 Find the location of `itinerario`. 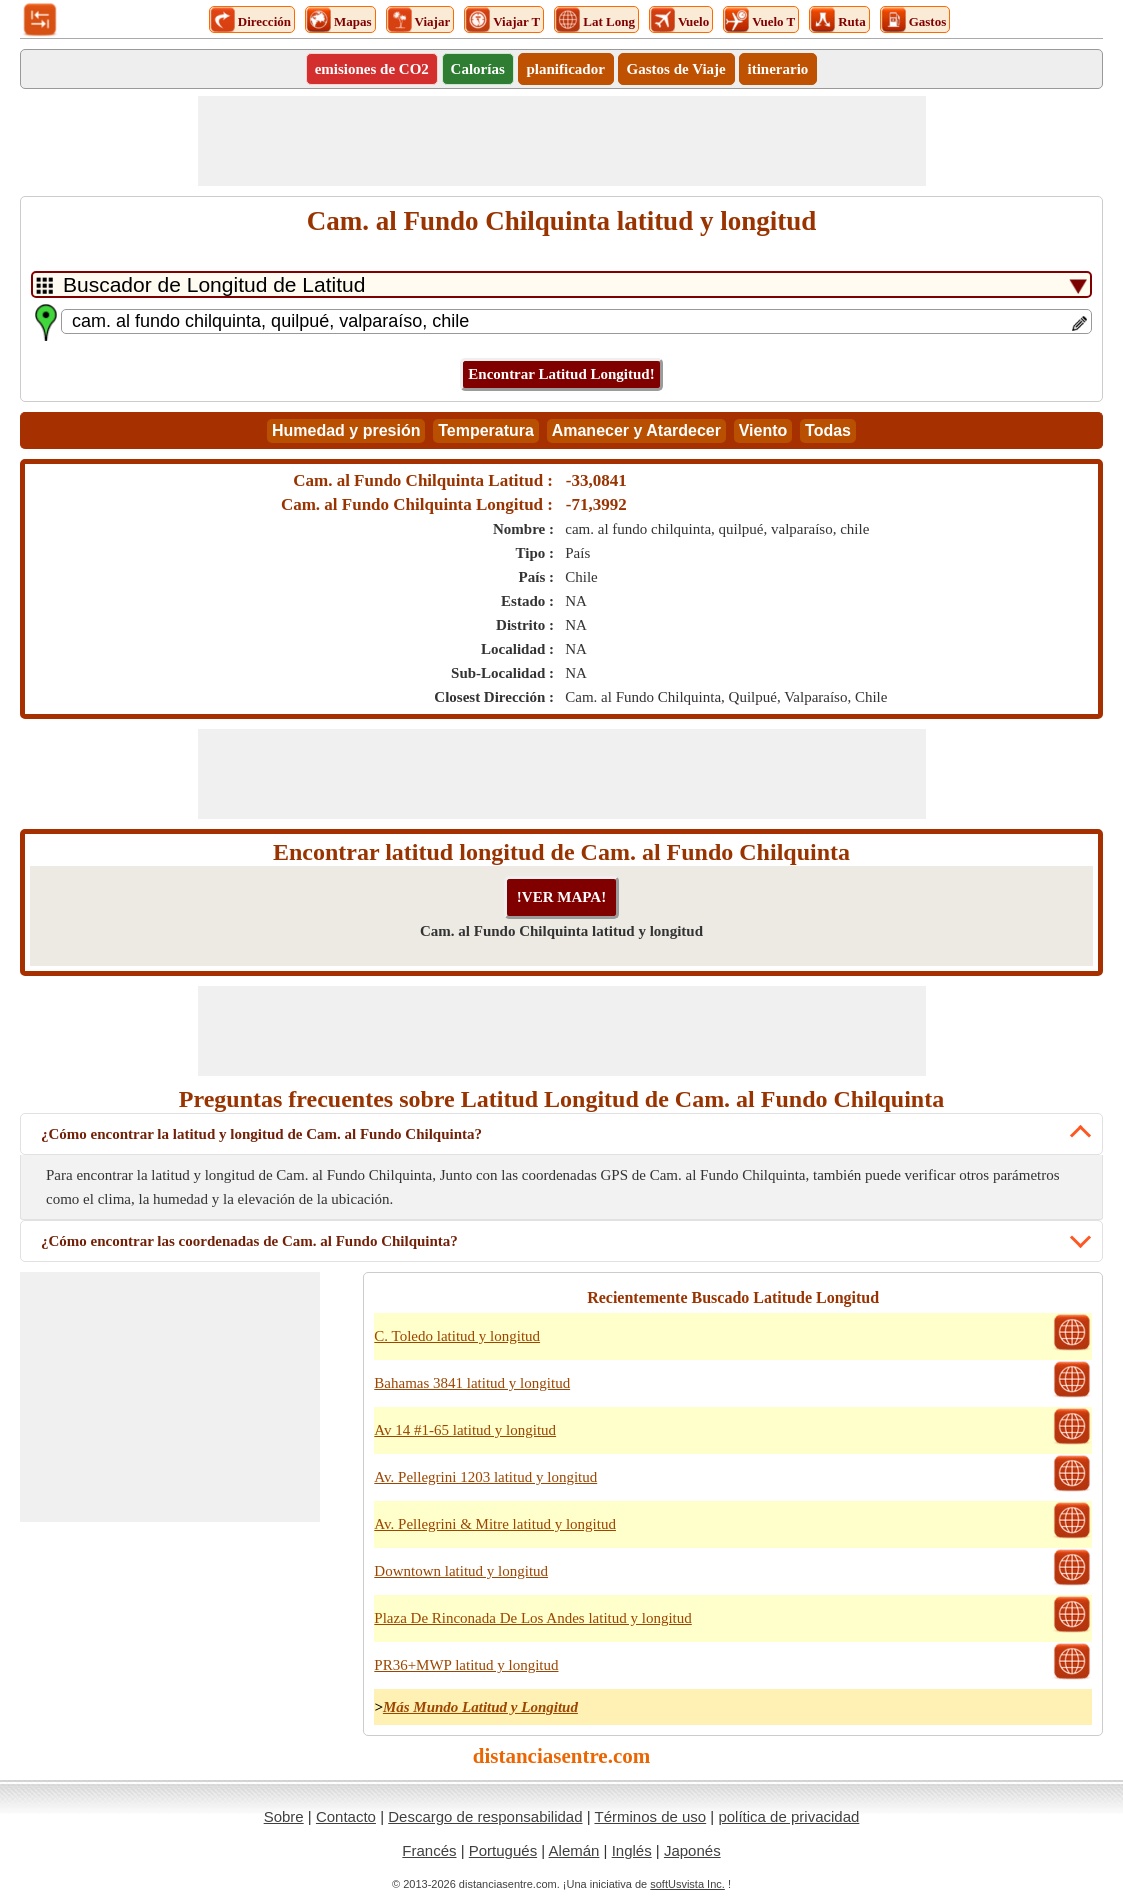

itinerario is located at coordinates (778, 69).